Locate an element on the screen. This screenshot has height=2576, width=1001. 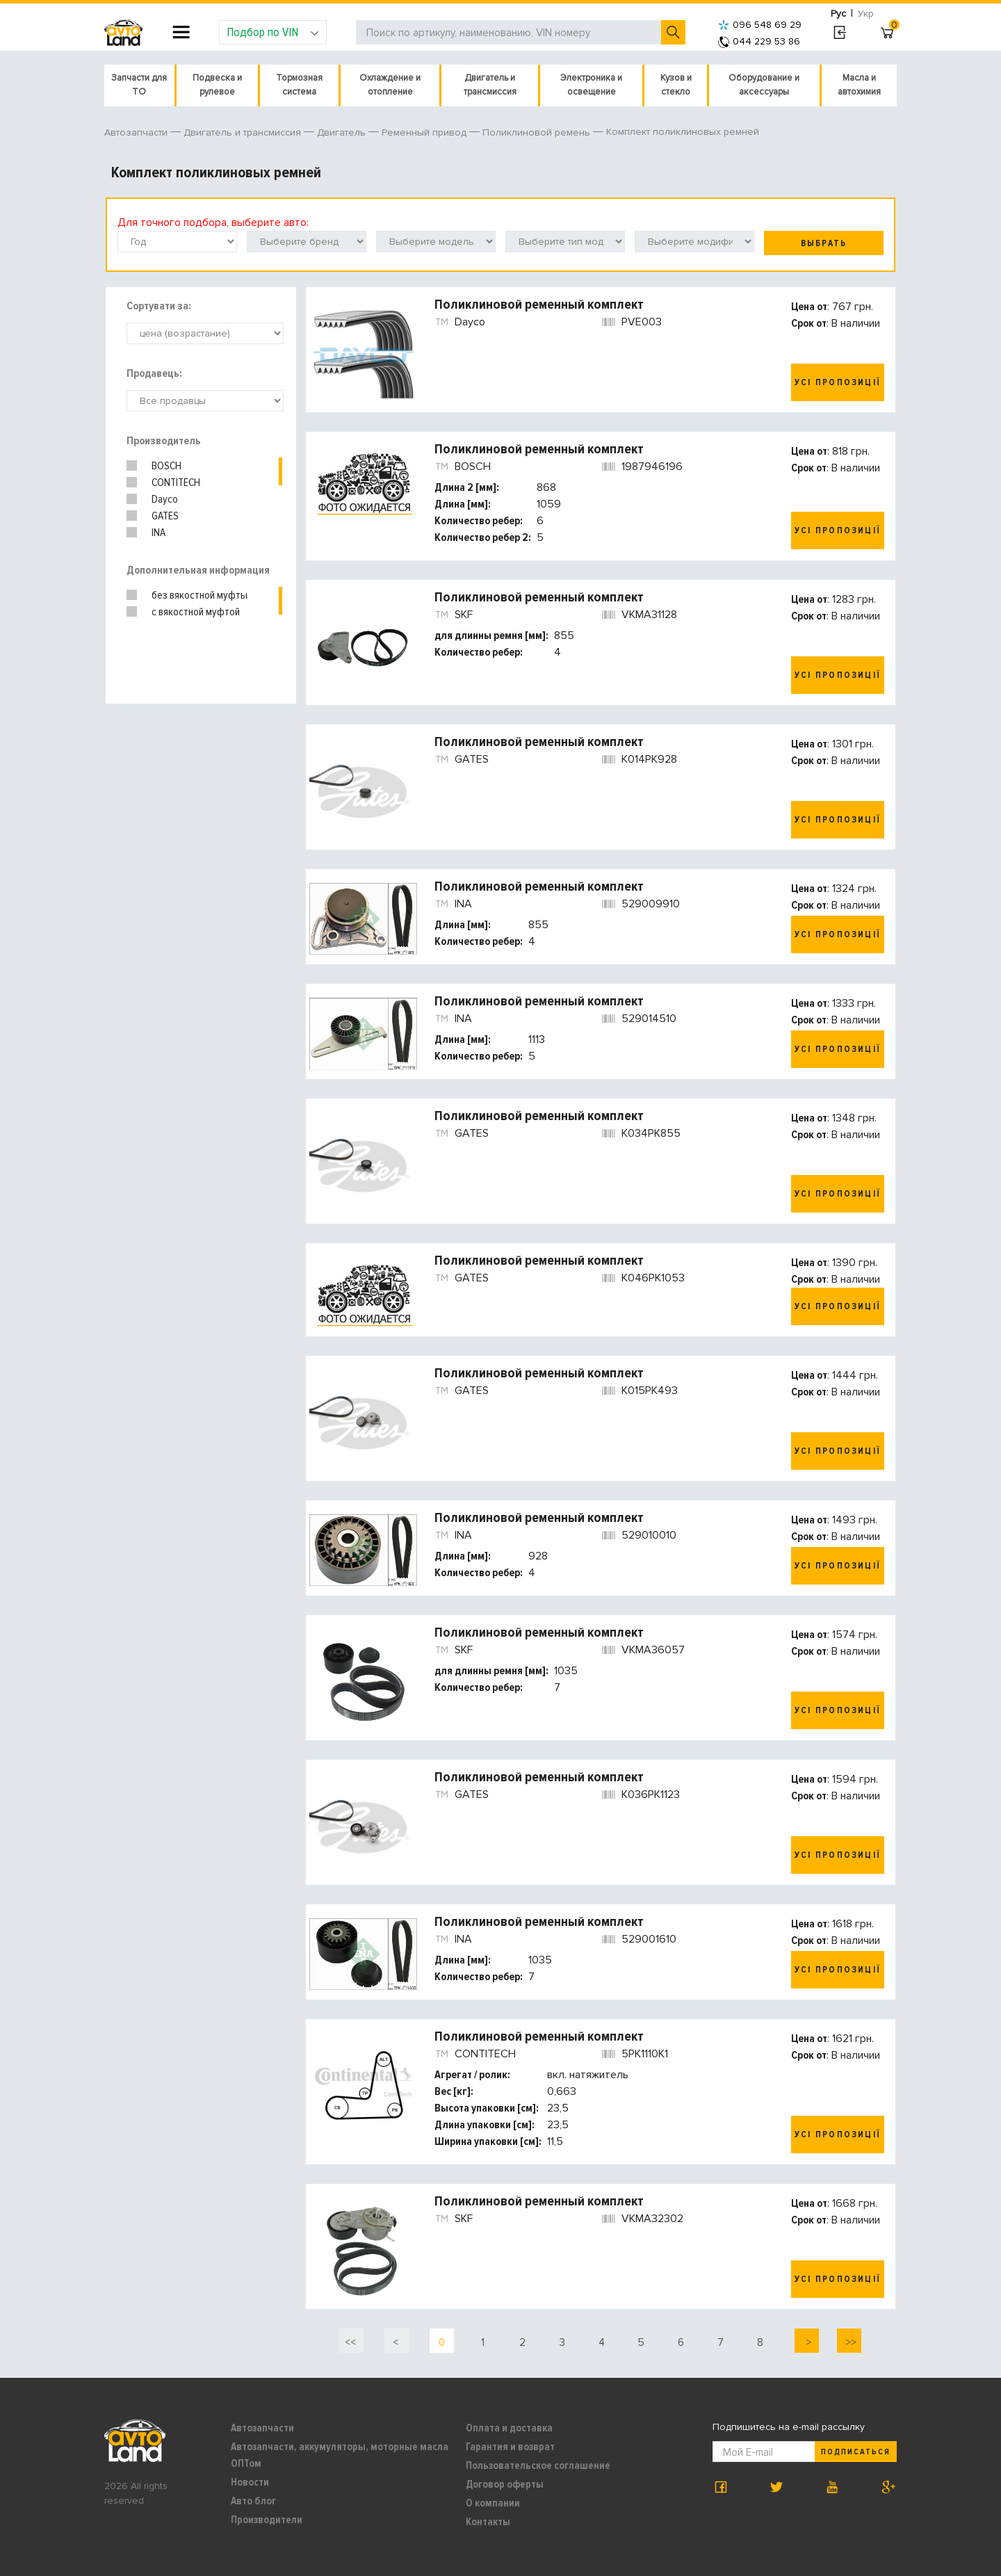
Авто блог is located at coordinates (253, 2501).